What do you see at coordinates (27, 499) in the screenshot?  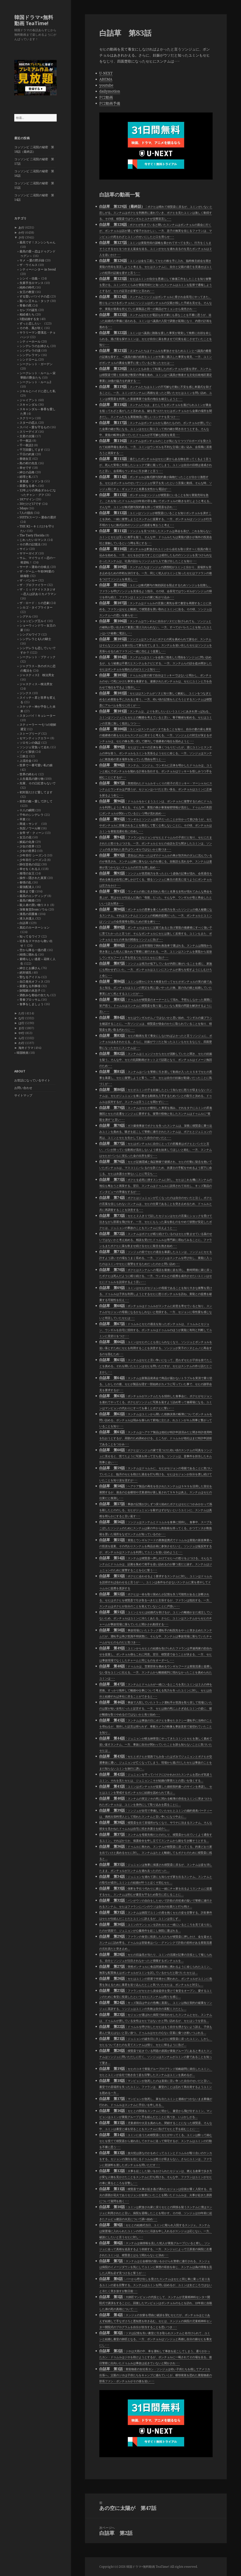 I see `18アゲイン` at bounding box center [27, 499].